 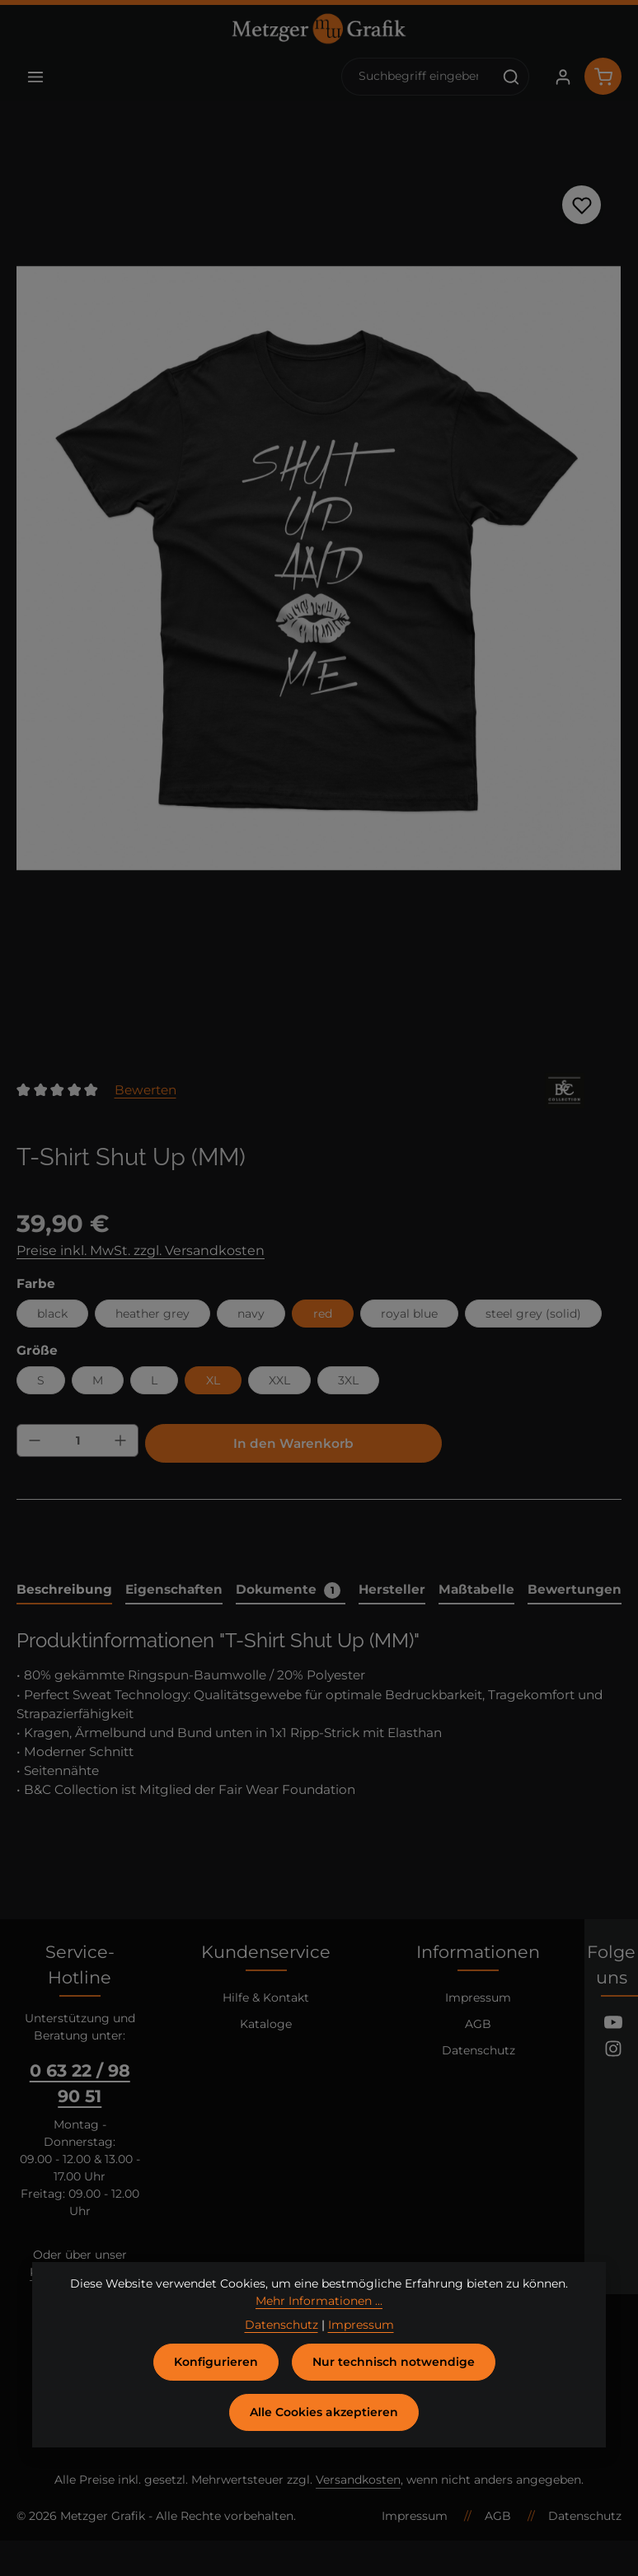 What do you see at coordinates (319, 2315) in the screenshot?
I see `Mehr Informationen ...` at bounding box center [319, 2315].